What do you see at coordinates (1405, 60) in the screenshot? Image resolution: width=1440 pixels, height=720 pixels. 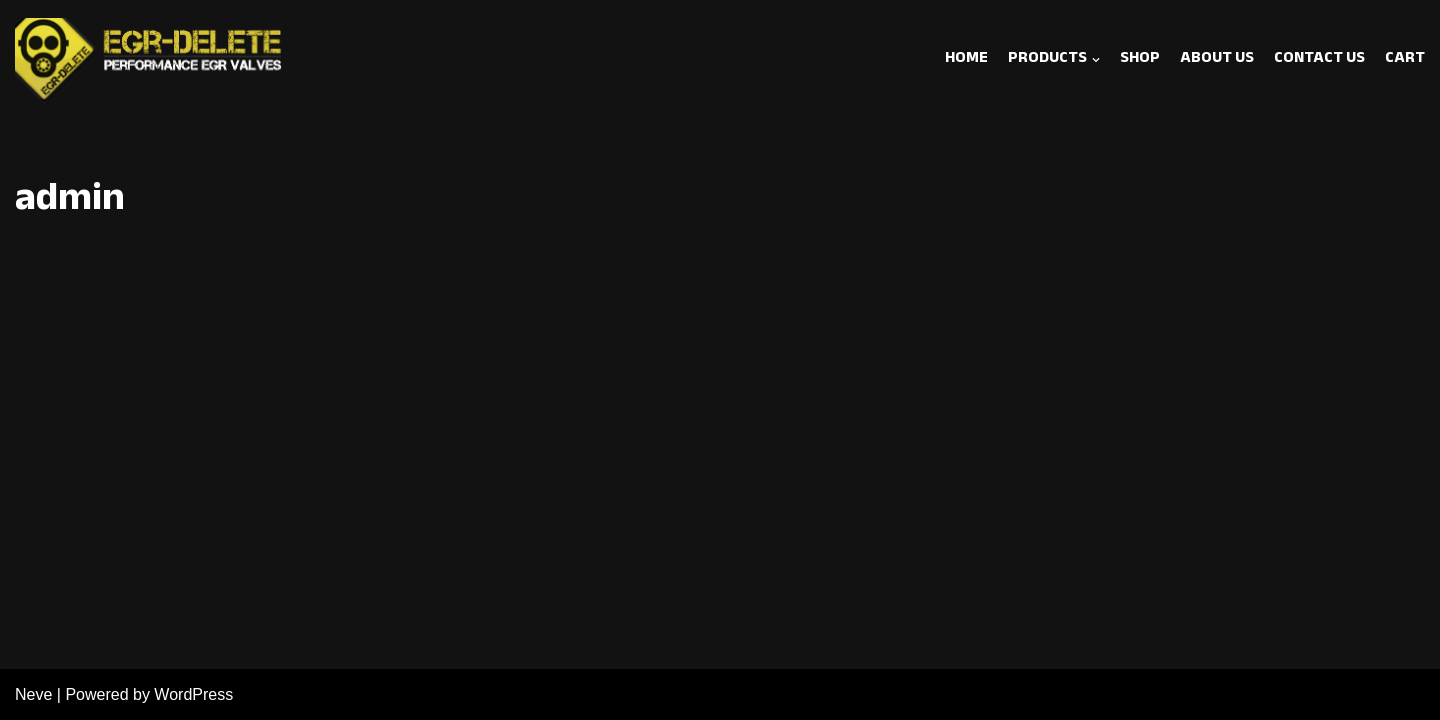 I see `Cart` at bounding box center [1405, 60].